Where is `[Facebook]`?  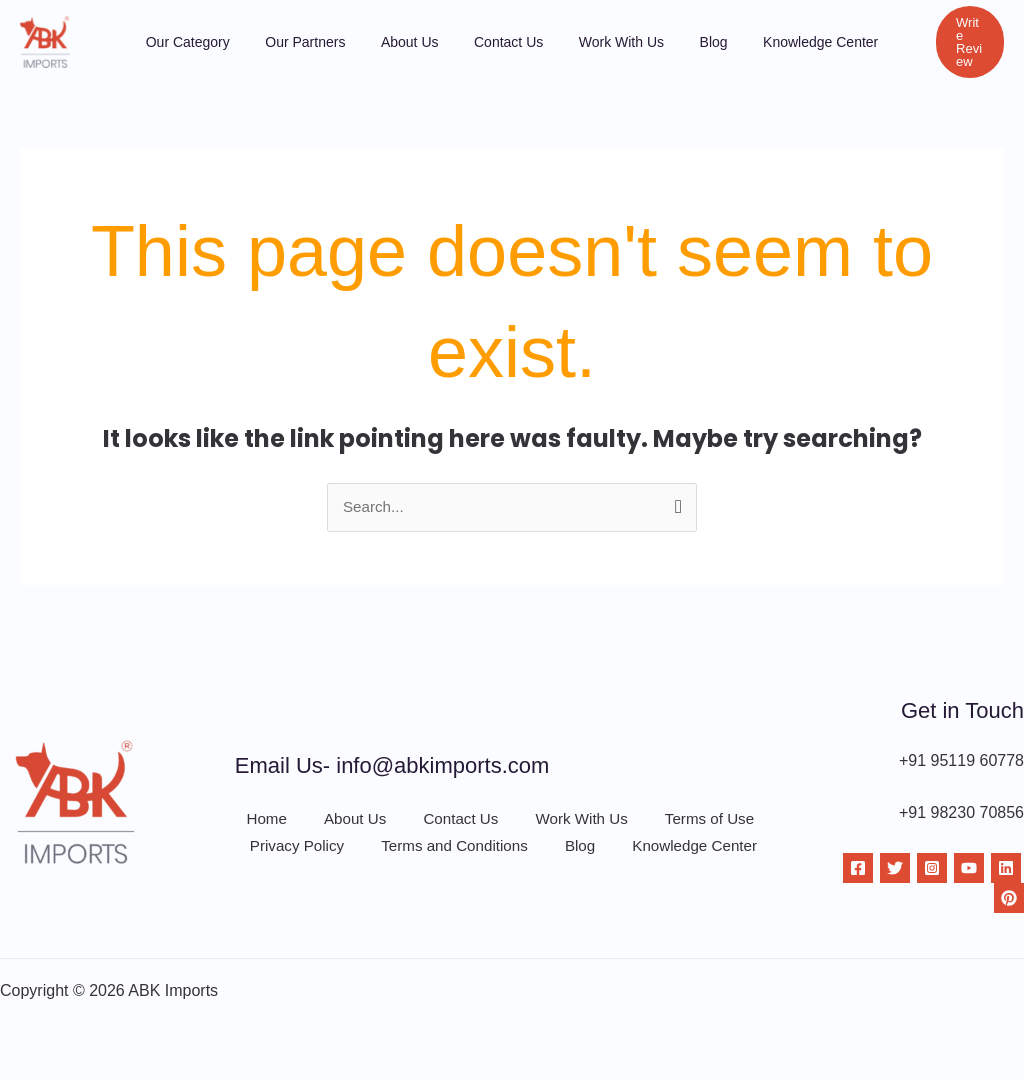
[Facebook] is located at coordinates (858, 869).